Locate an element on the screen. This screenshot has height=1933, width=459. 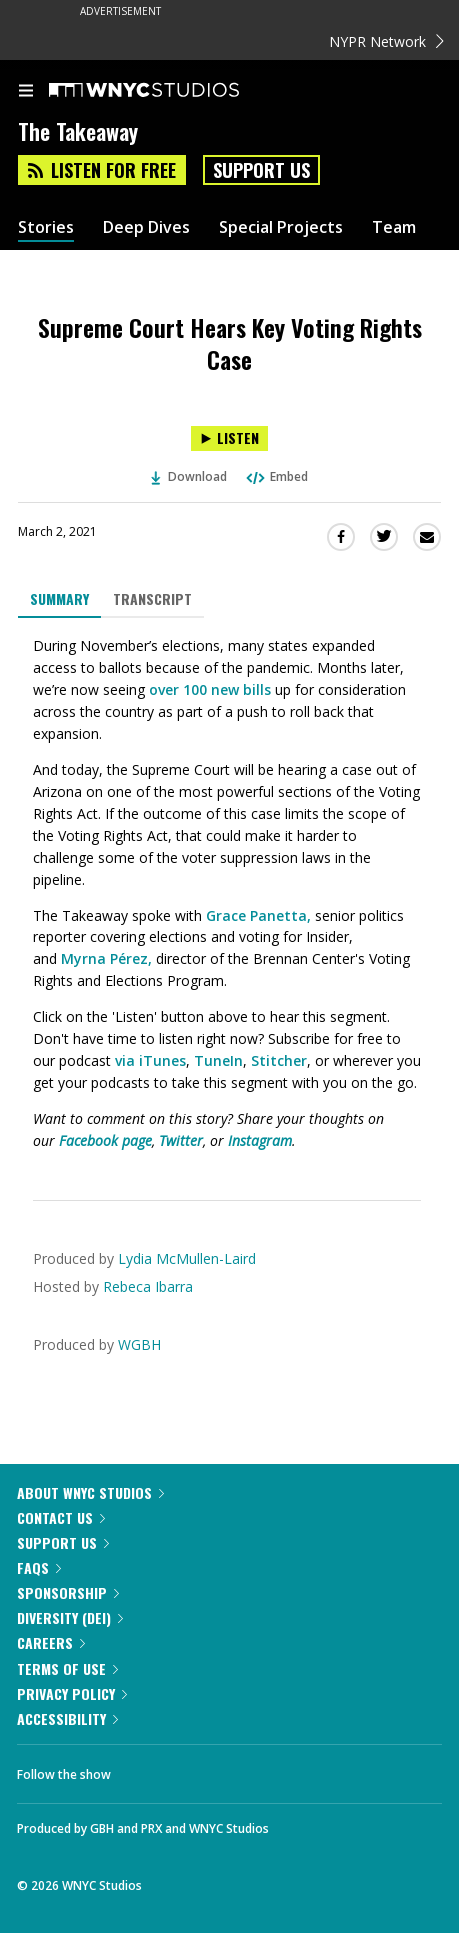
[WNYC Studios home page] is located at coordinates (169, 91).